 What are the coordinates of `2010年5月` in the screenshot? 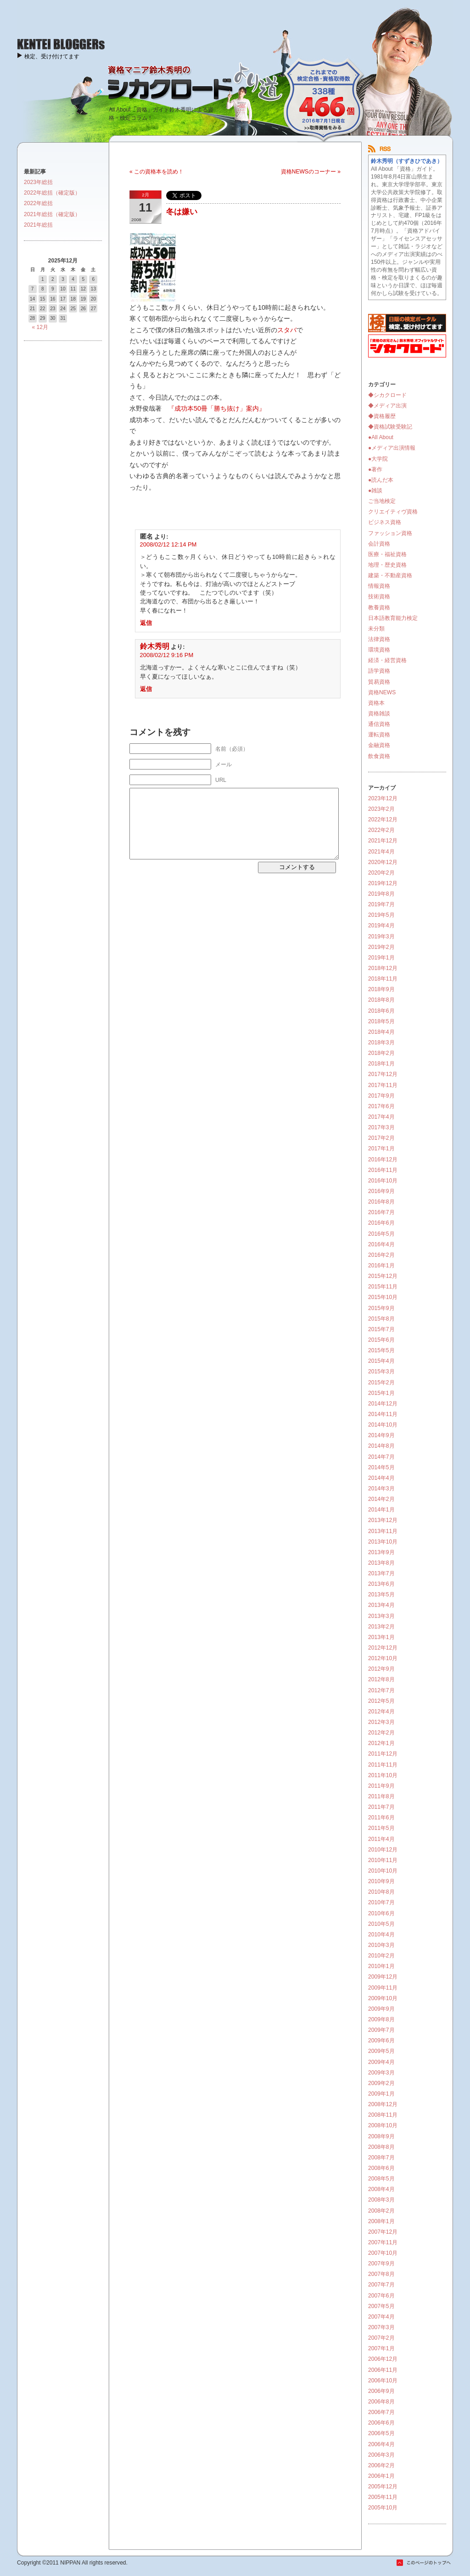 It's located at (381, 1924).